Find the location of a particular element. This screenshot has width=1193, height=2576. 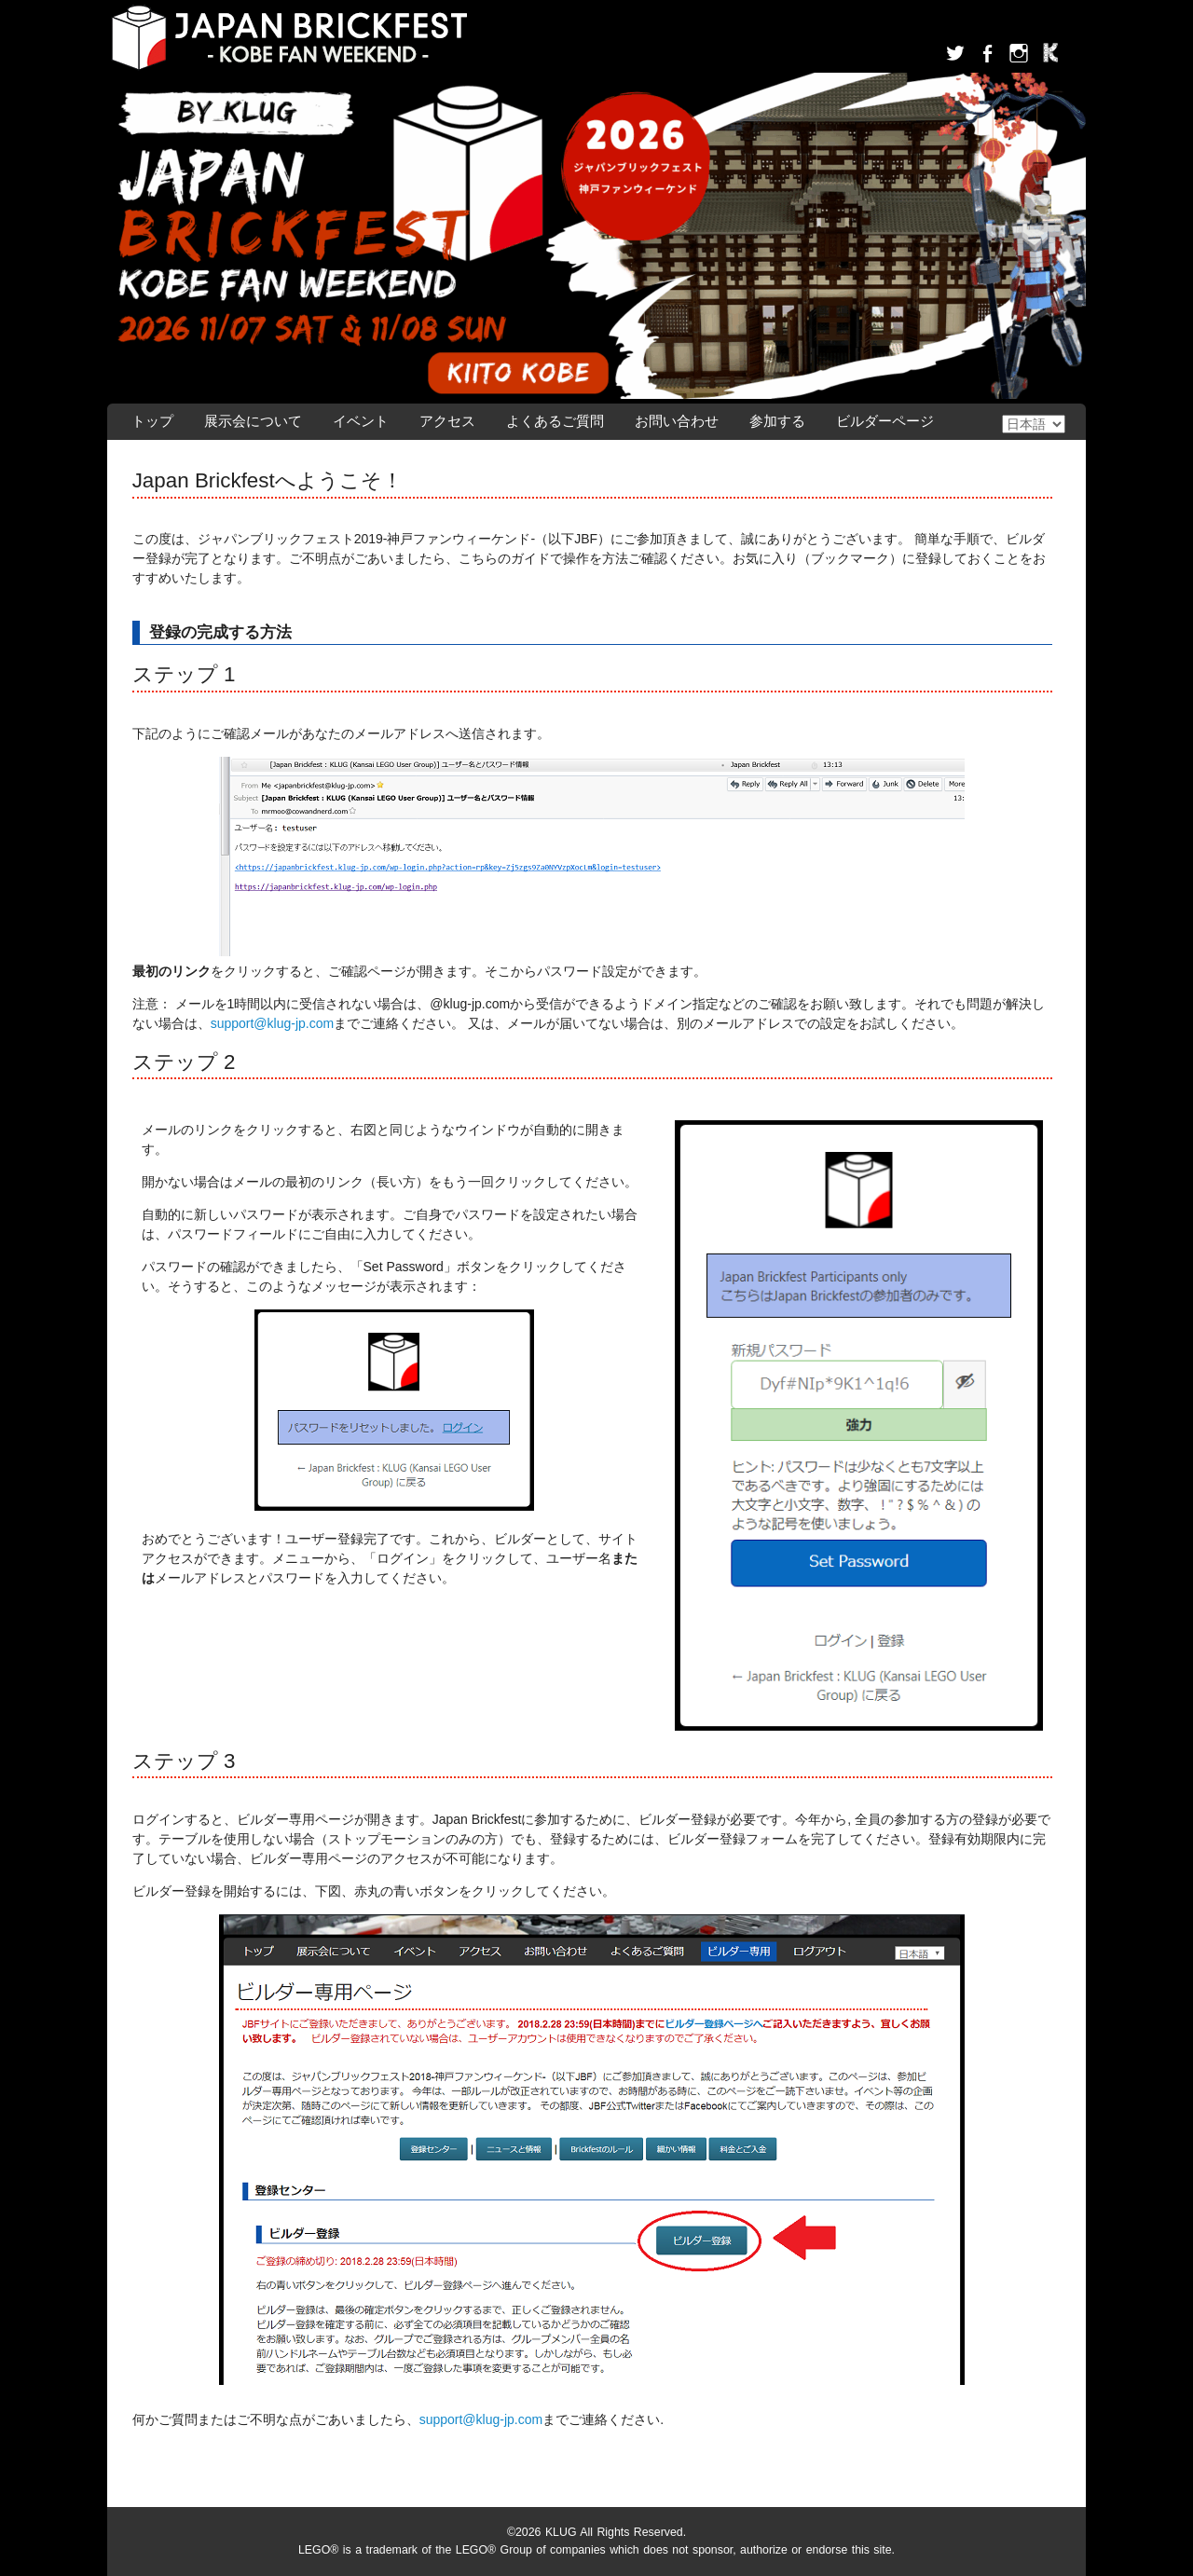

ビルダーページ is located at coordinates (885, 421).